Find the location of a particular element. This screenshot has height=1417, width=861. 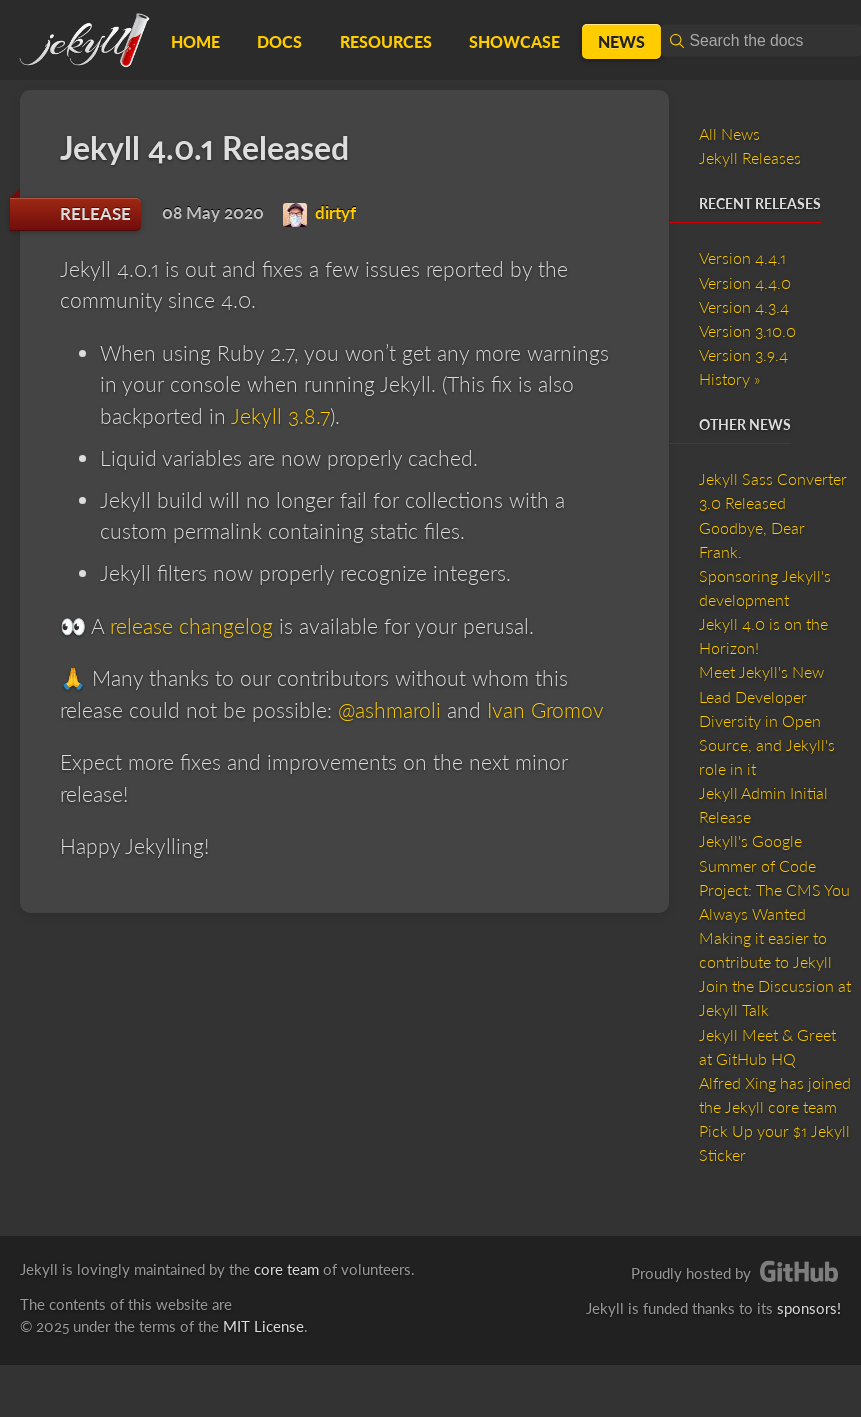

News is located at coordinates (621, 41).